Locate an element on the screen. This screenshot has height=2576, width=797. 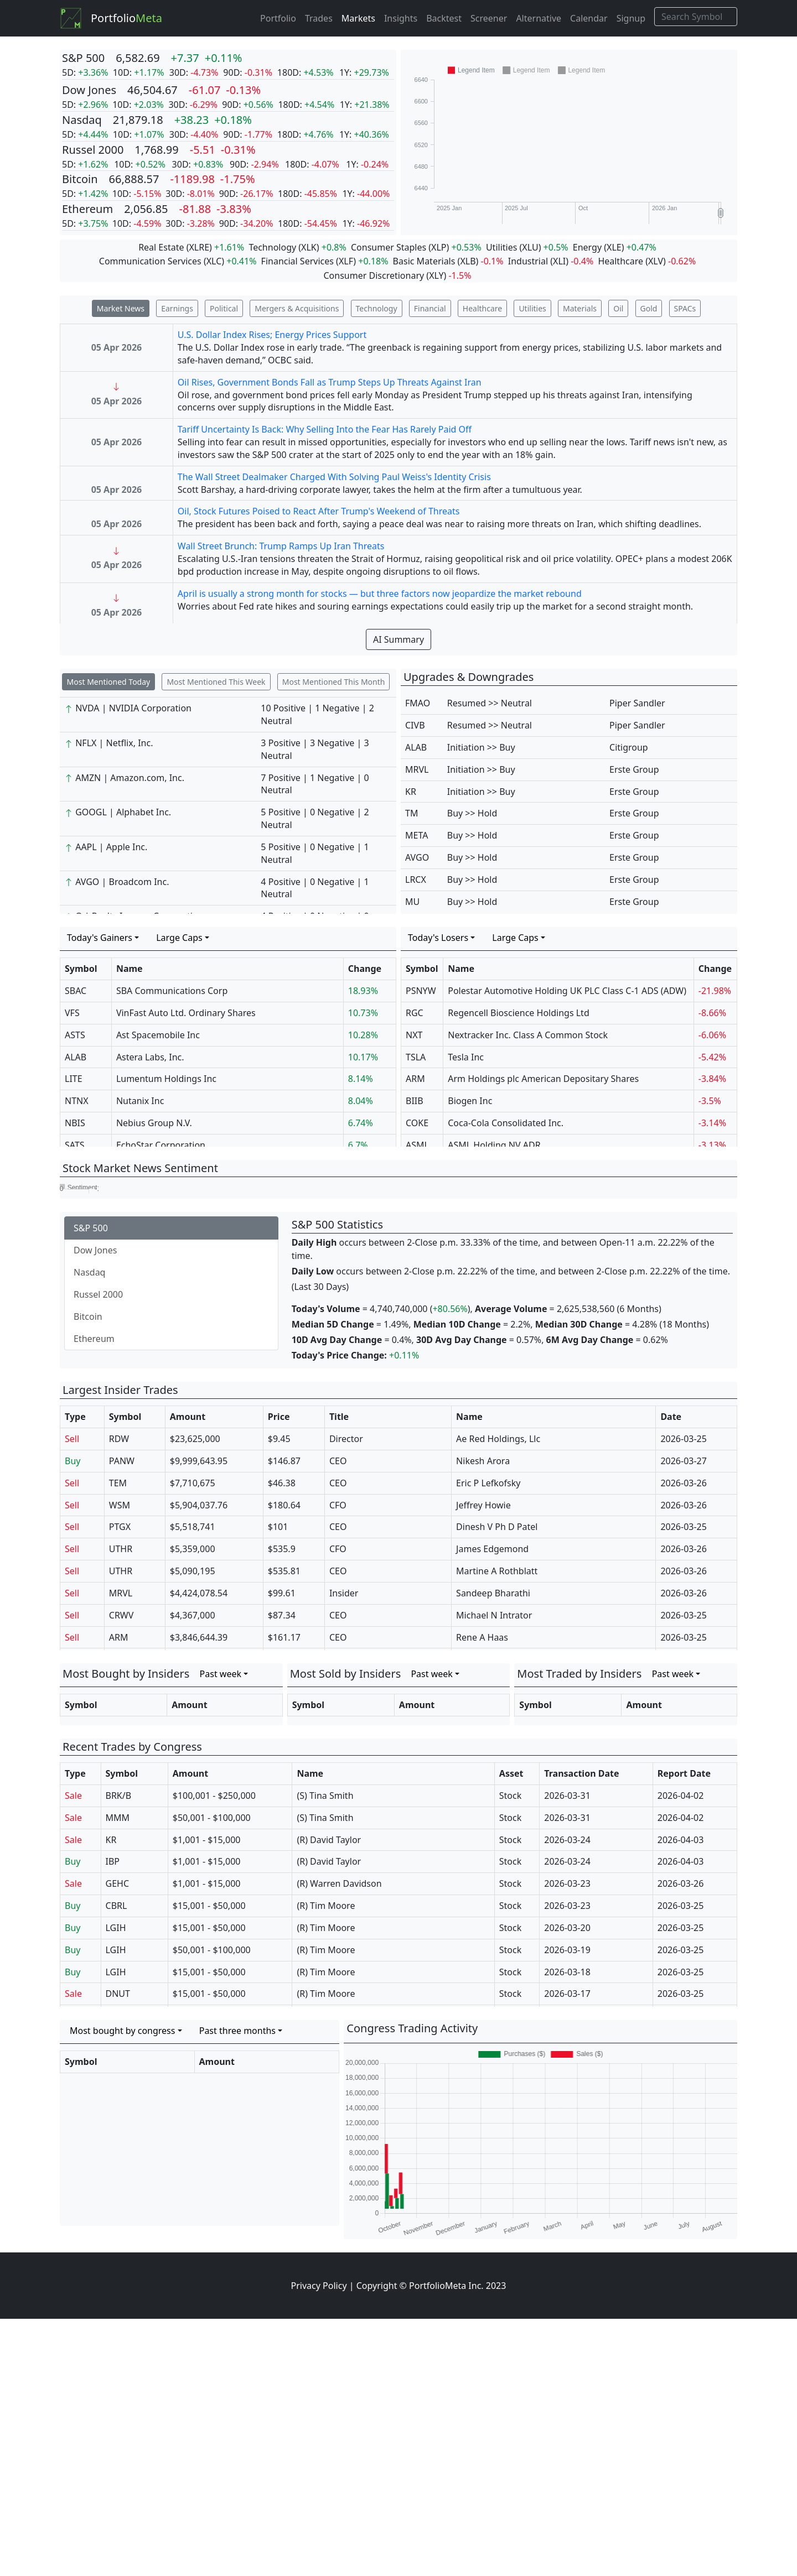
XLRE is located at coordinates (199, 247).